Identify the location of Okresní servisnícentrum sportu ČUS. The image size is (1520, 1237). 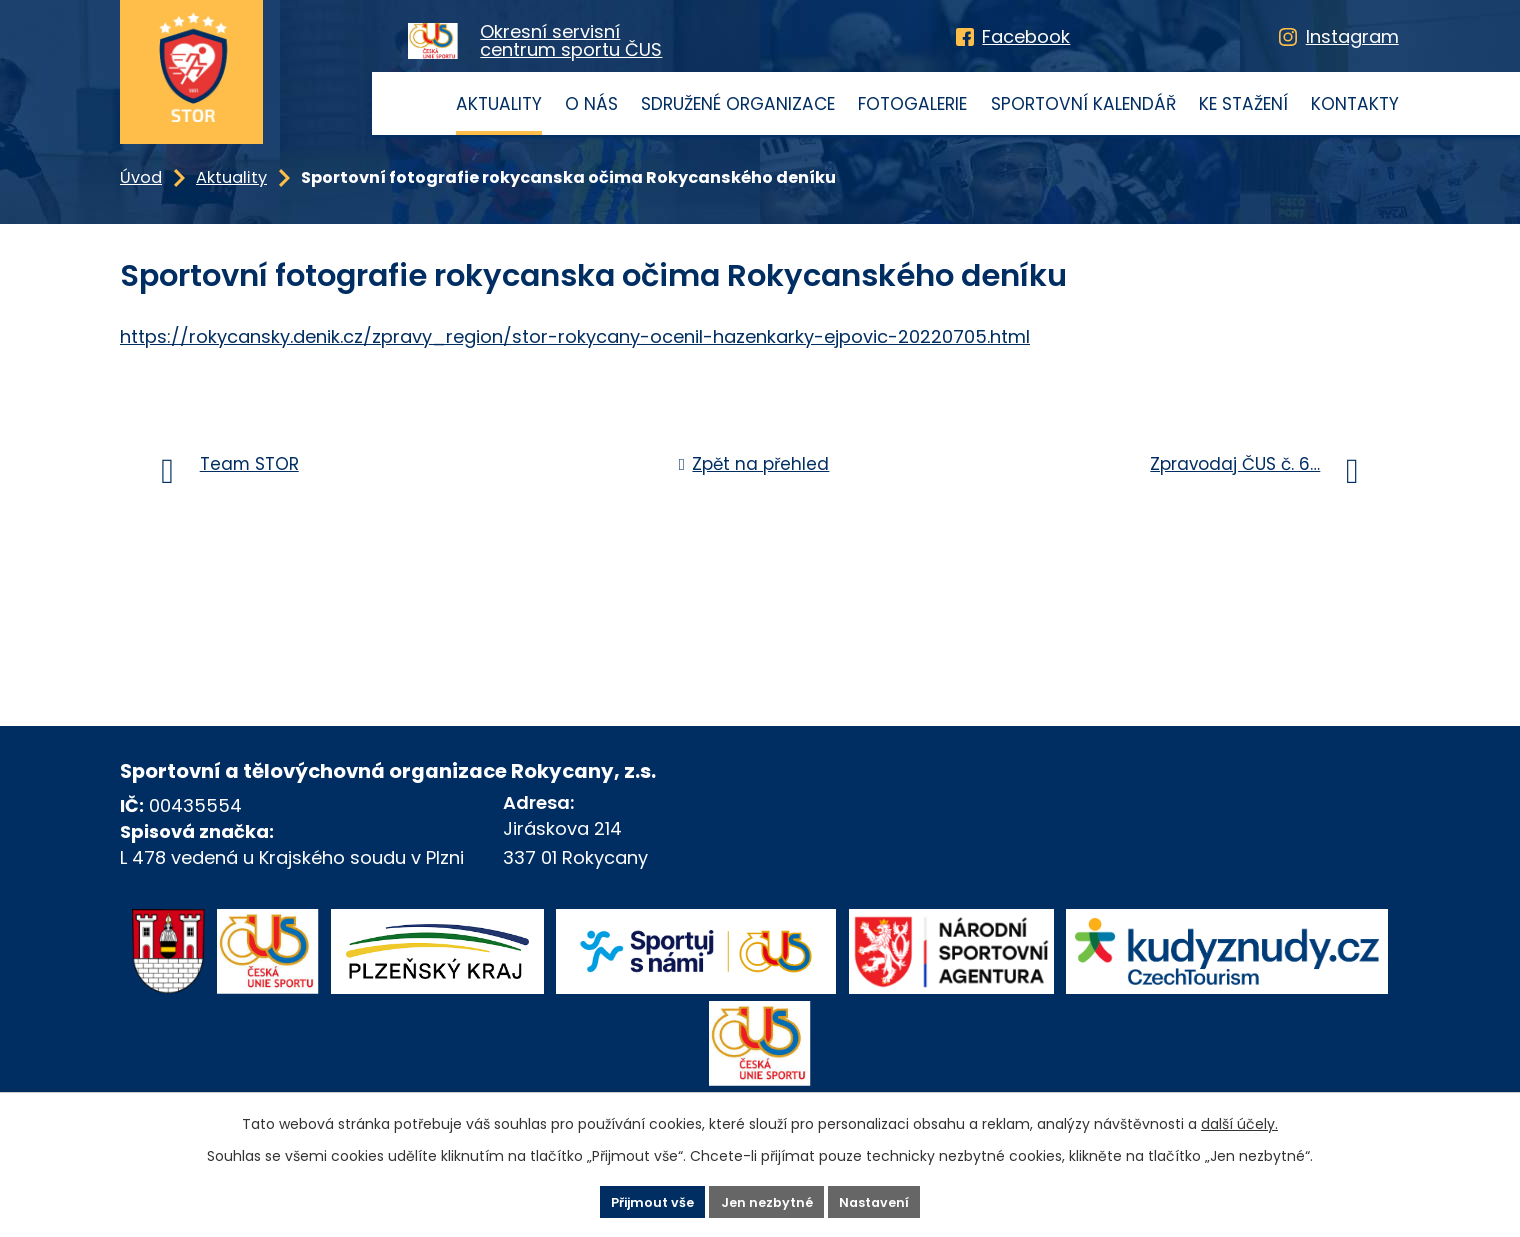
(571, 41).